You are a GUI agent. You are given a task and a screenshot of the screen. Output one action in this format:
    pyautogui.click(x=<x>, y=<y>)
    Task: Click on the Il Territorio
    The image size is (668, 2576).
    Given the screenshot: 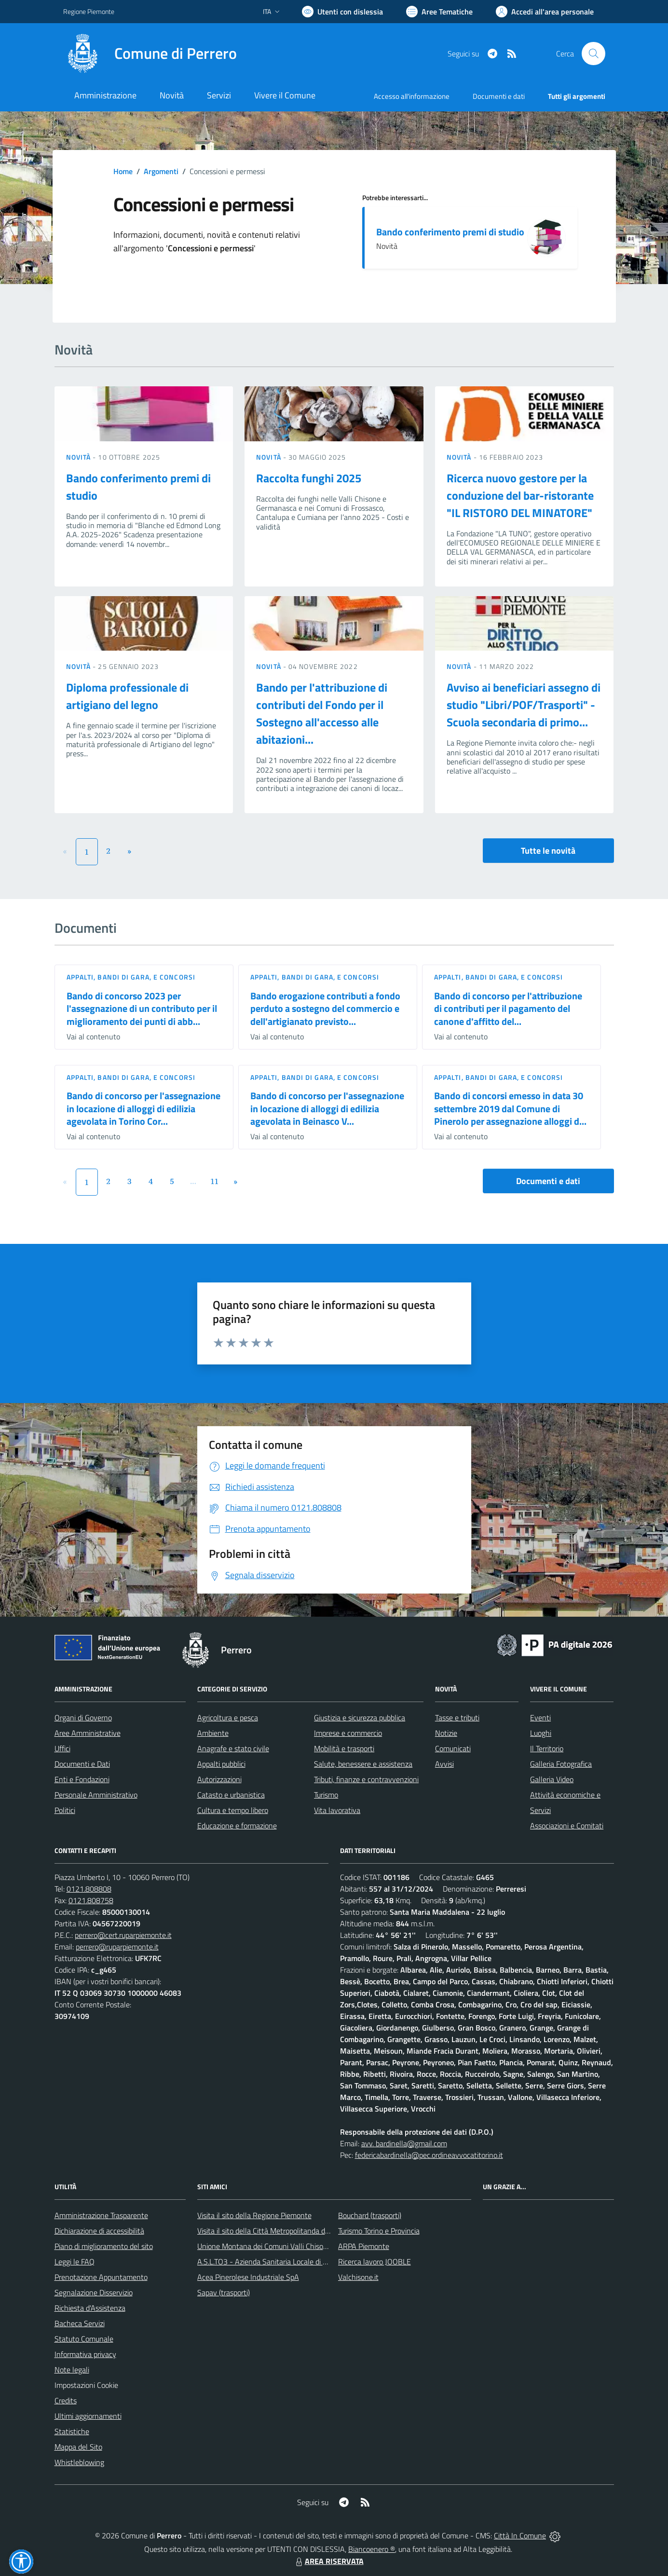 What is the action you would take?
    pyautogui.click(x=546, y=1748)
    